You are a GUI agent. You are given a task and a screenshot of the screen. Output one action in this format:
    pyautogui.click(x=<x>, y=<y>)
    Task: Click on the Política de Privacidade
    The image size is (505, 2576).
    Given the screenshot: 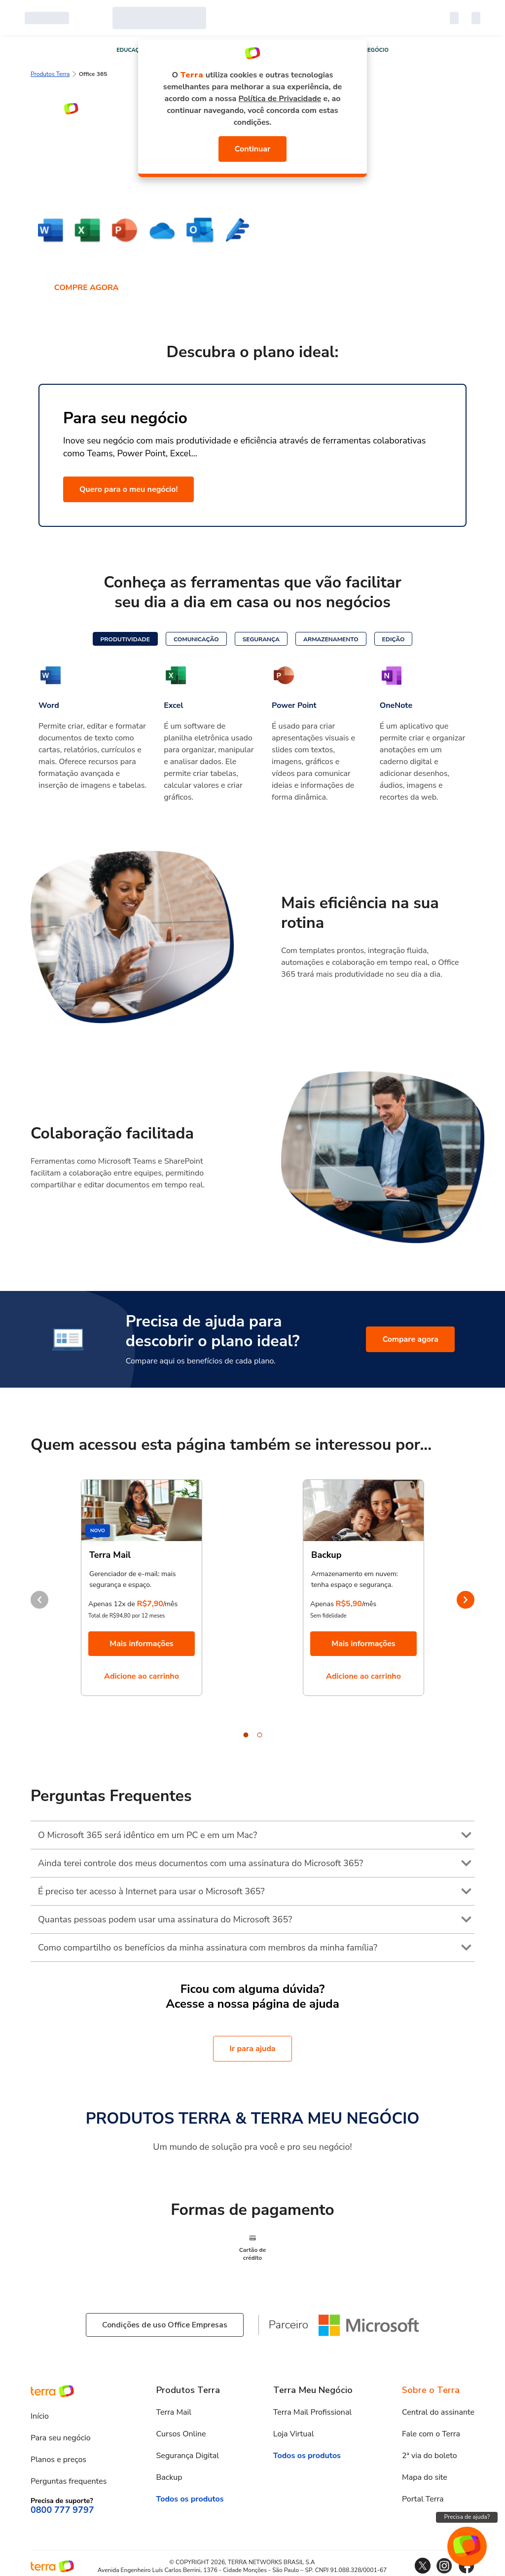 What is the action you would take?
    pyautogui.click(x=279, y=98)
    